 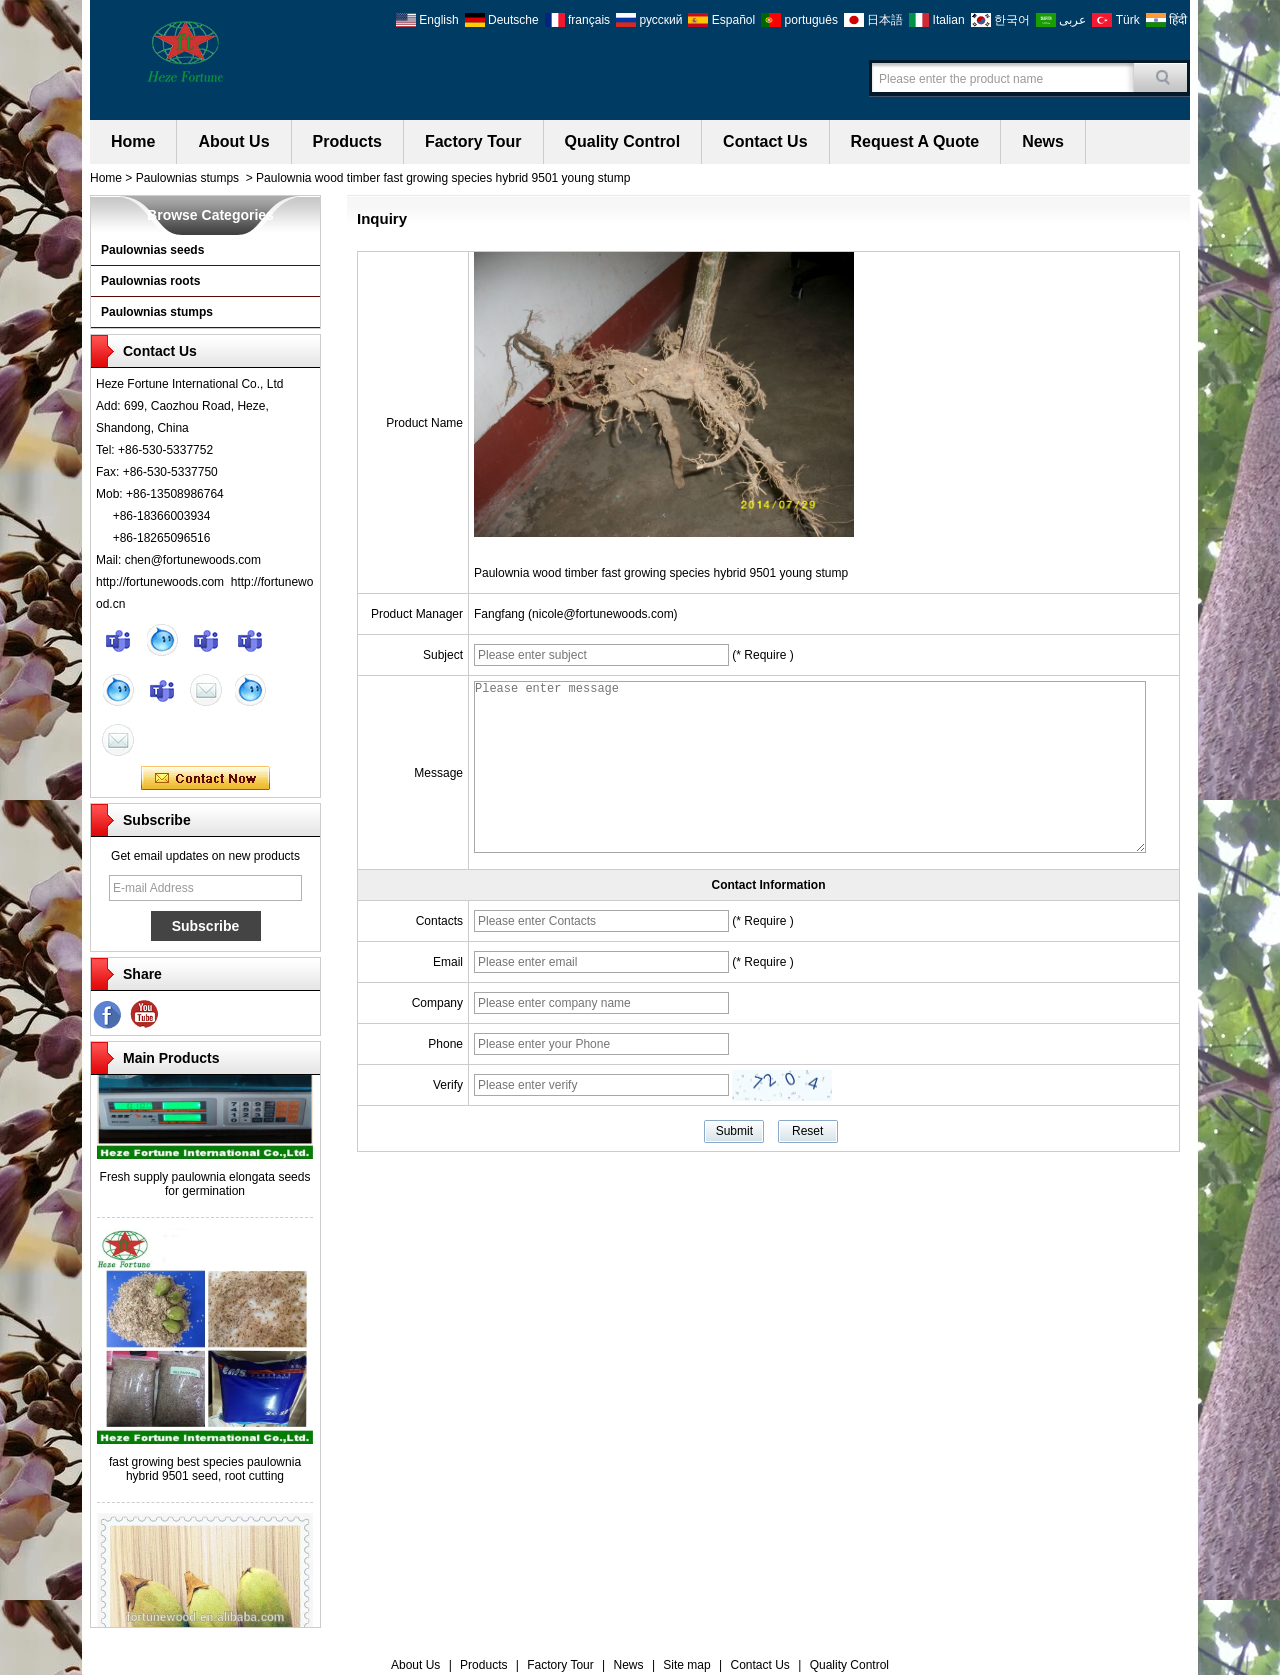 I want to click on Fresh supply paulownia elongata seeds for germination, so click(x=205, y=1187).